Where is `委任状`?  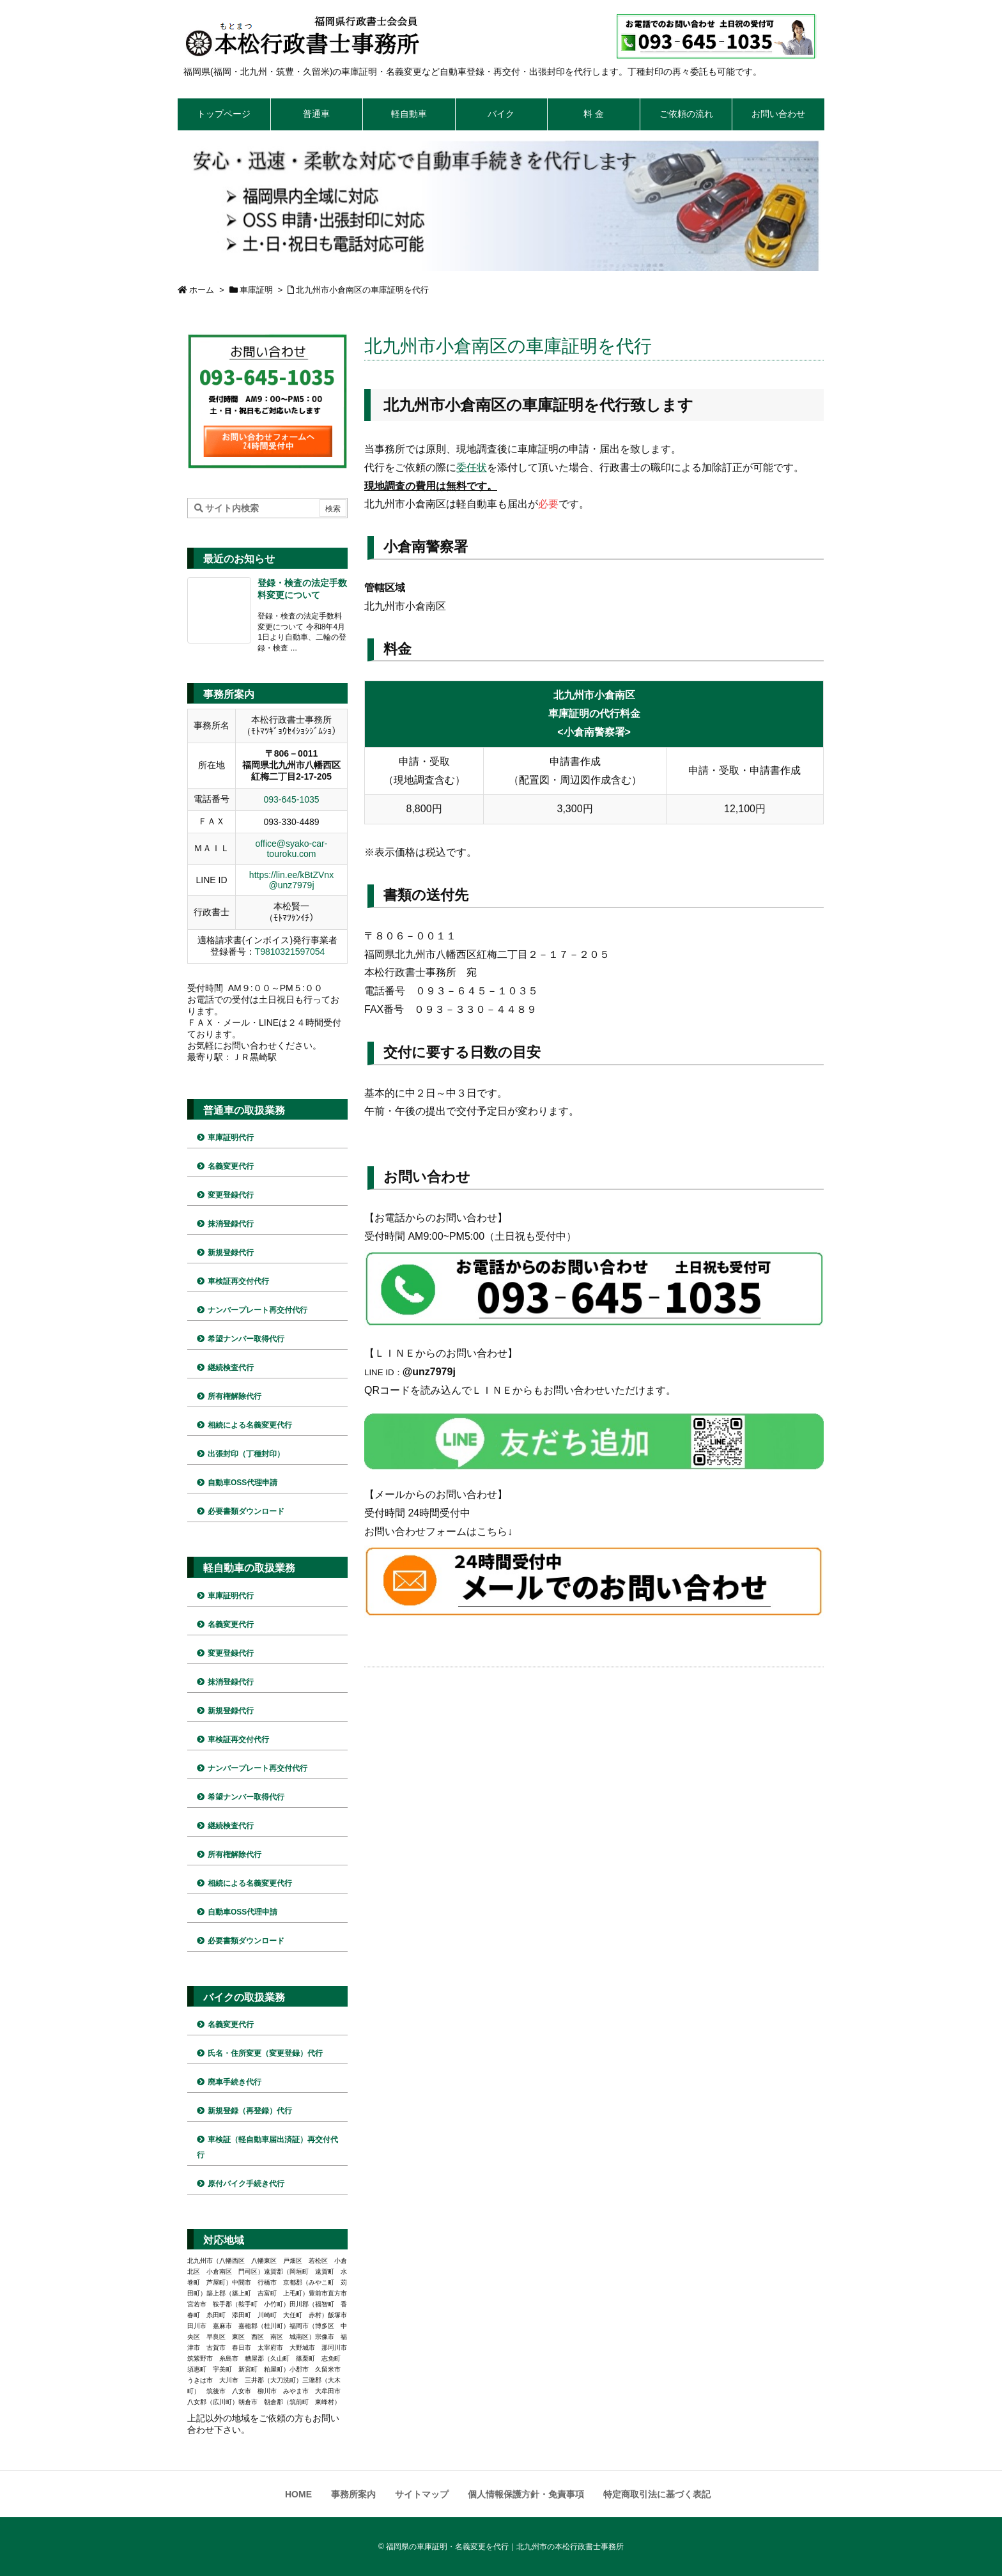 委任状 is located at coordinates (471, 467).